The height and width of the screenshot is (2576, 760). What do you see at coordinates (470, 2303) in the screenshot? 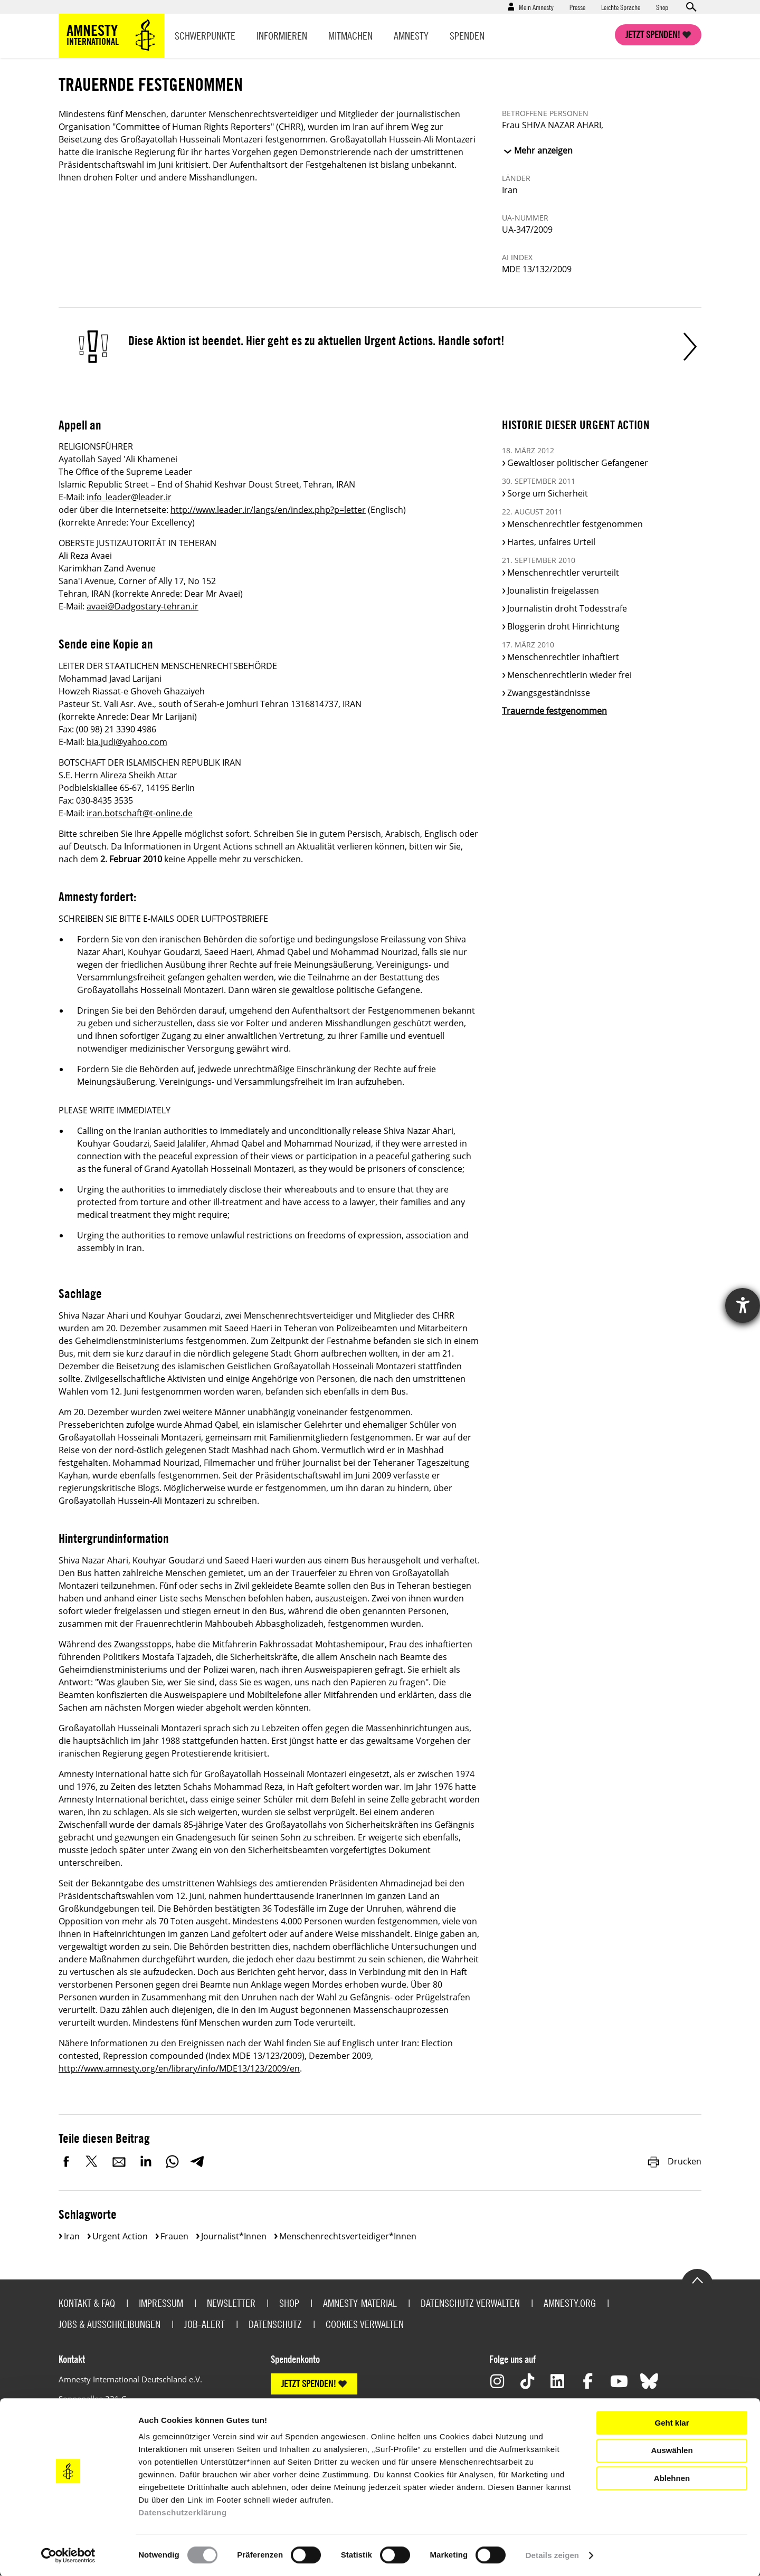
I see `Datenschutz verwalten` at bounding box center [470, 2303].